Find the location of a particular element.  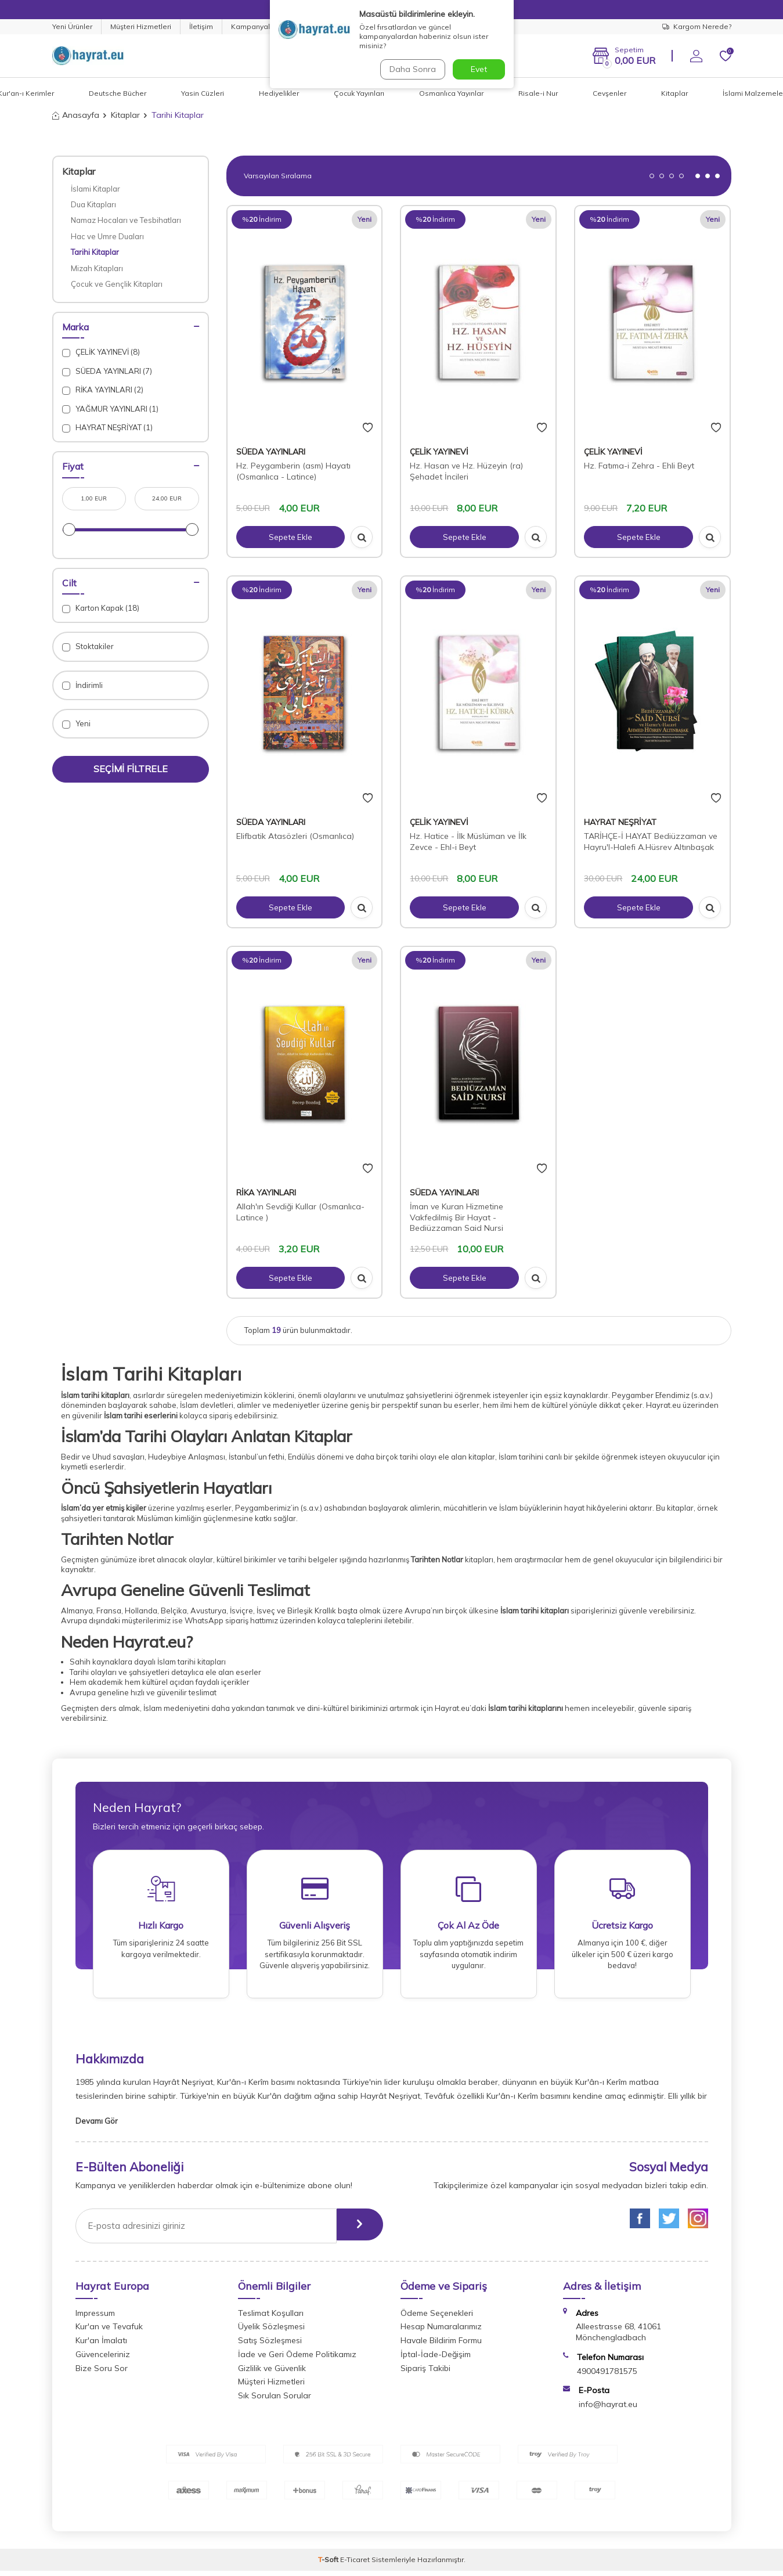

Dua Kitapları is located at coordinates (93, 204).